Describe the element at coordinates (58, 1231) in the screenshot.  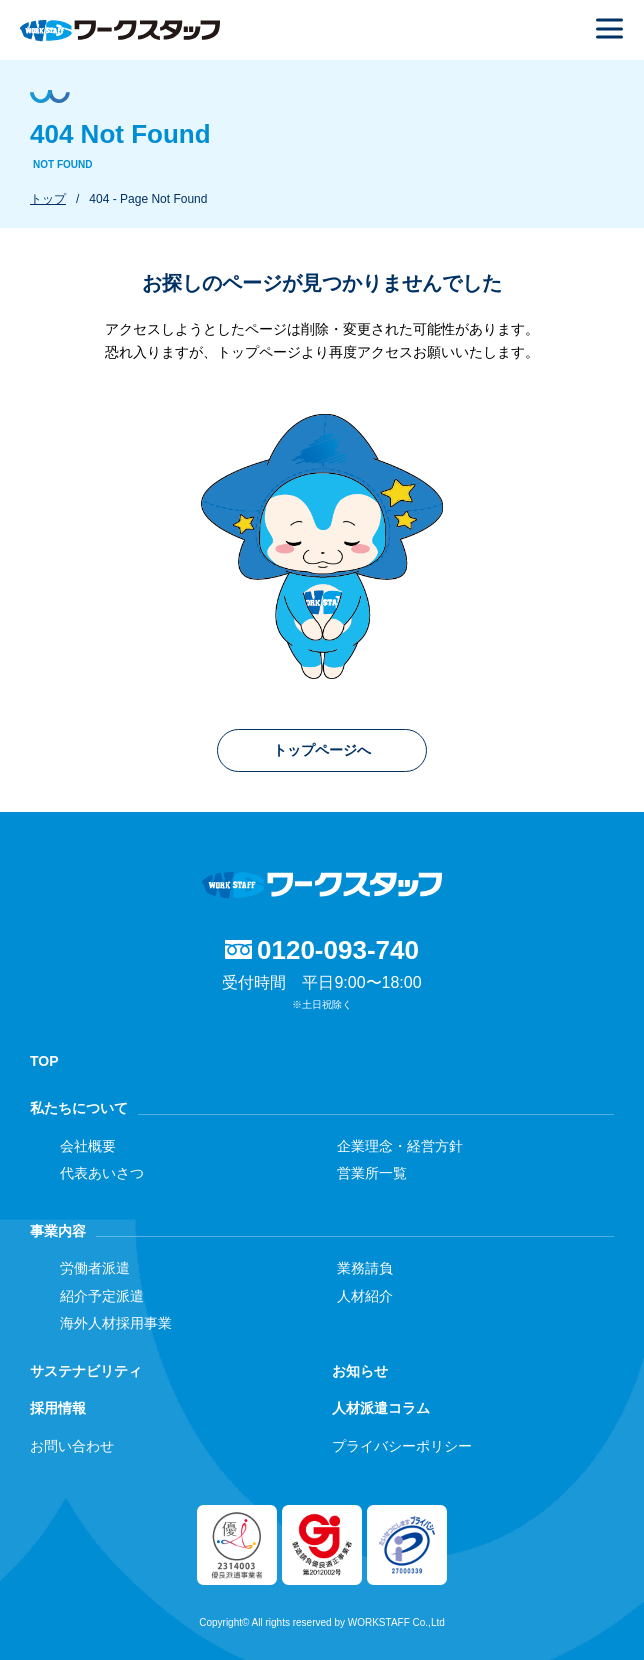
I see `事業内容` at that location.